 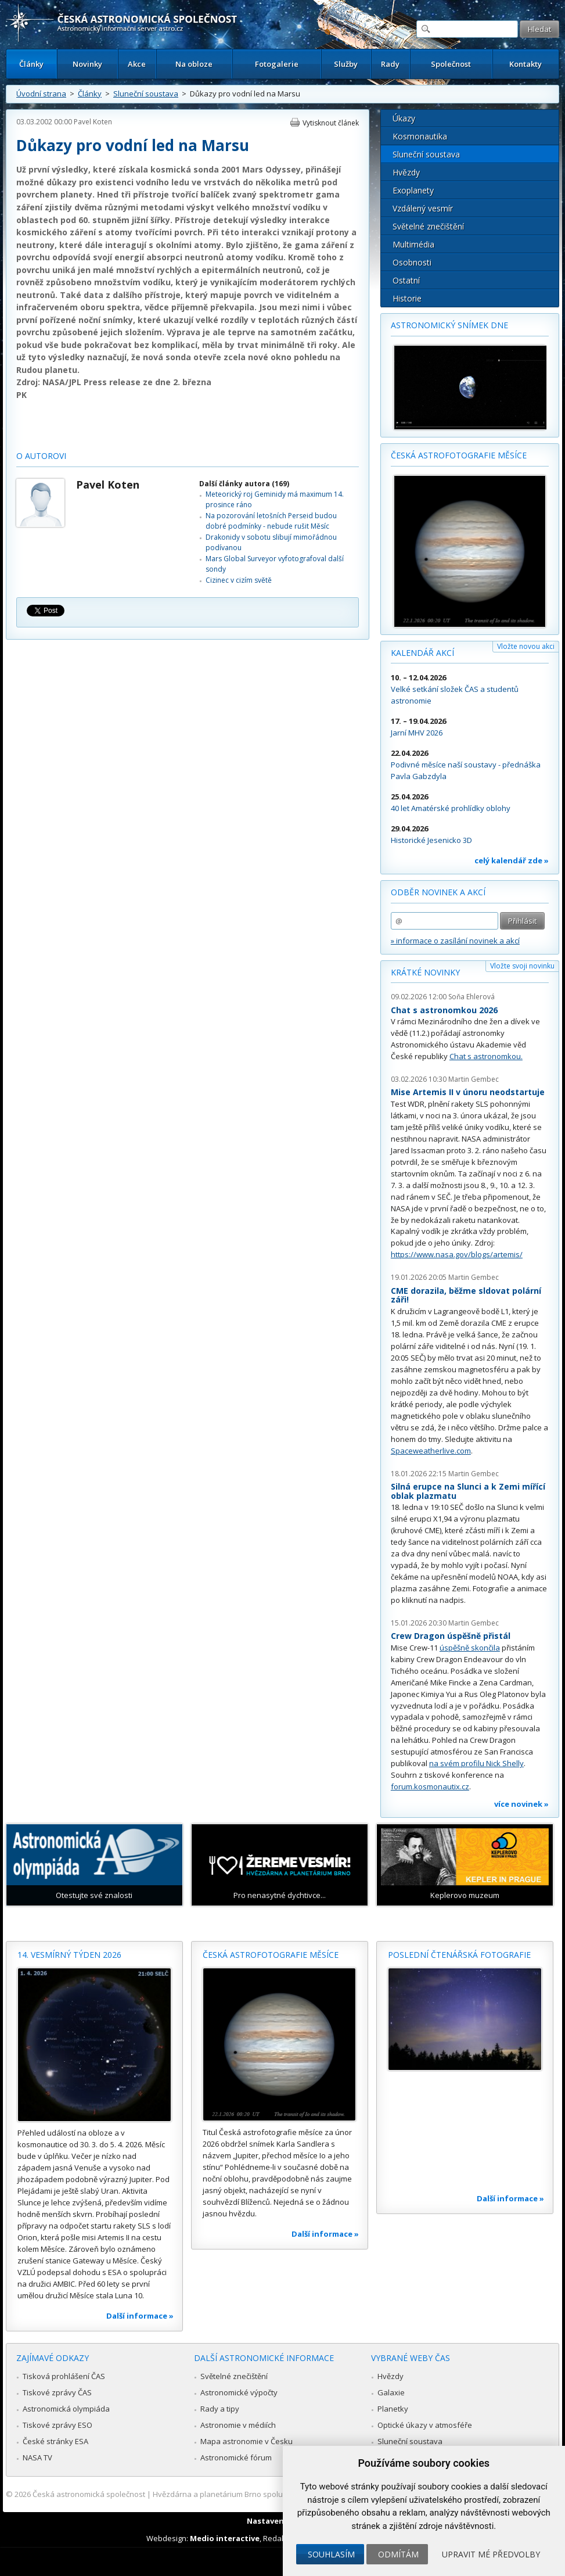 I want to click on Úkazy, so click(x=404, y=118).